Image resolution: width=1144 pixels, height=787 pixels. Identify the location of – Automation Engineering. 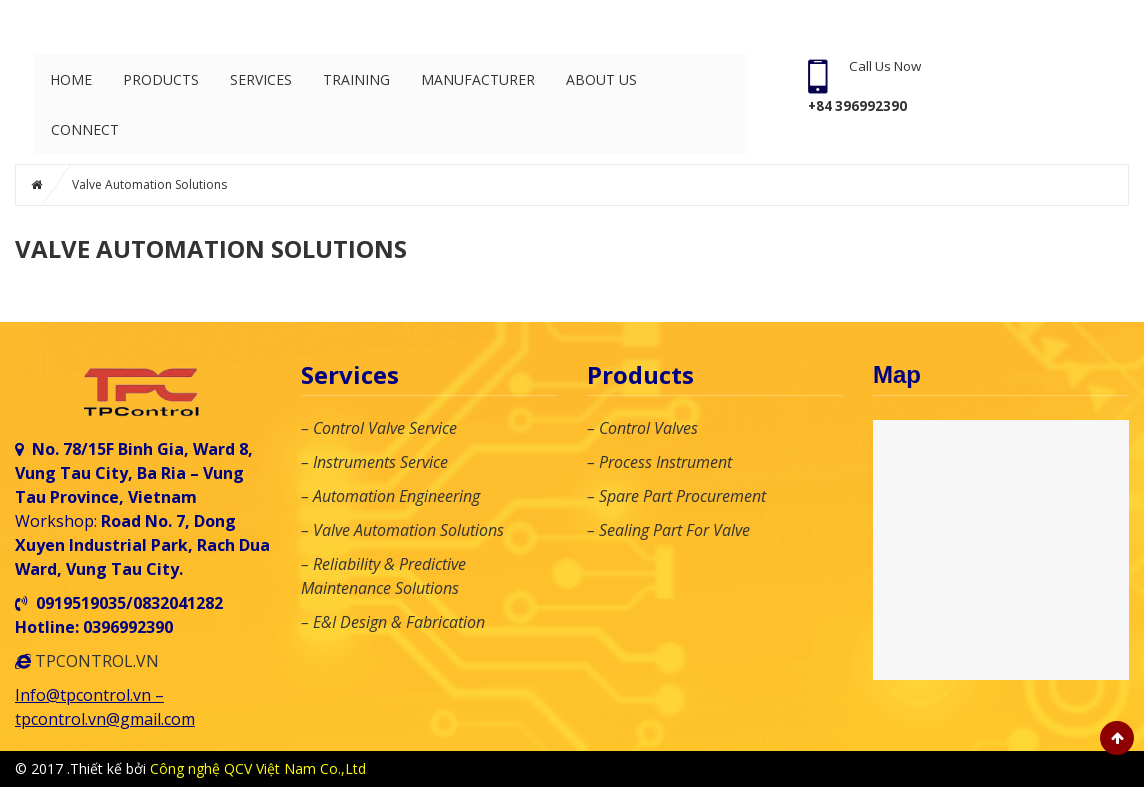
(390, 496).